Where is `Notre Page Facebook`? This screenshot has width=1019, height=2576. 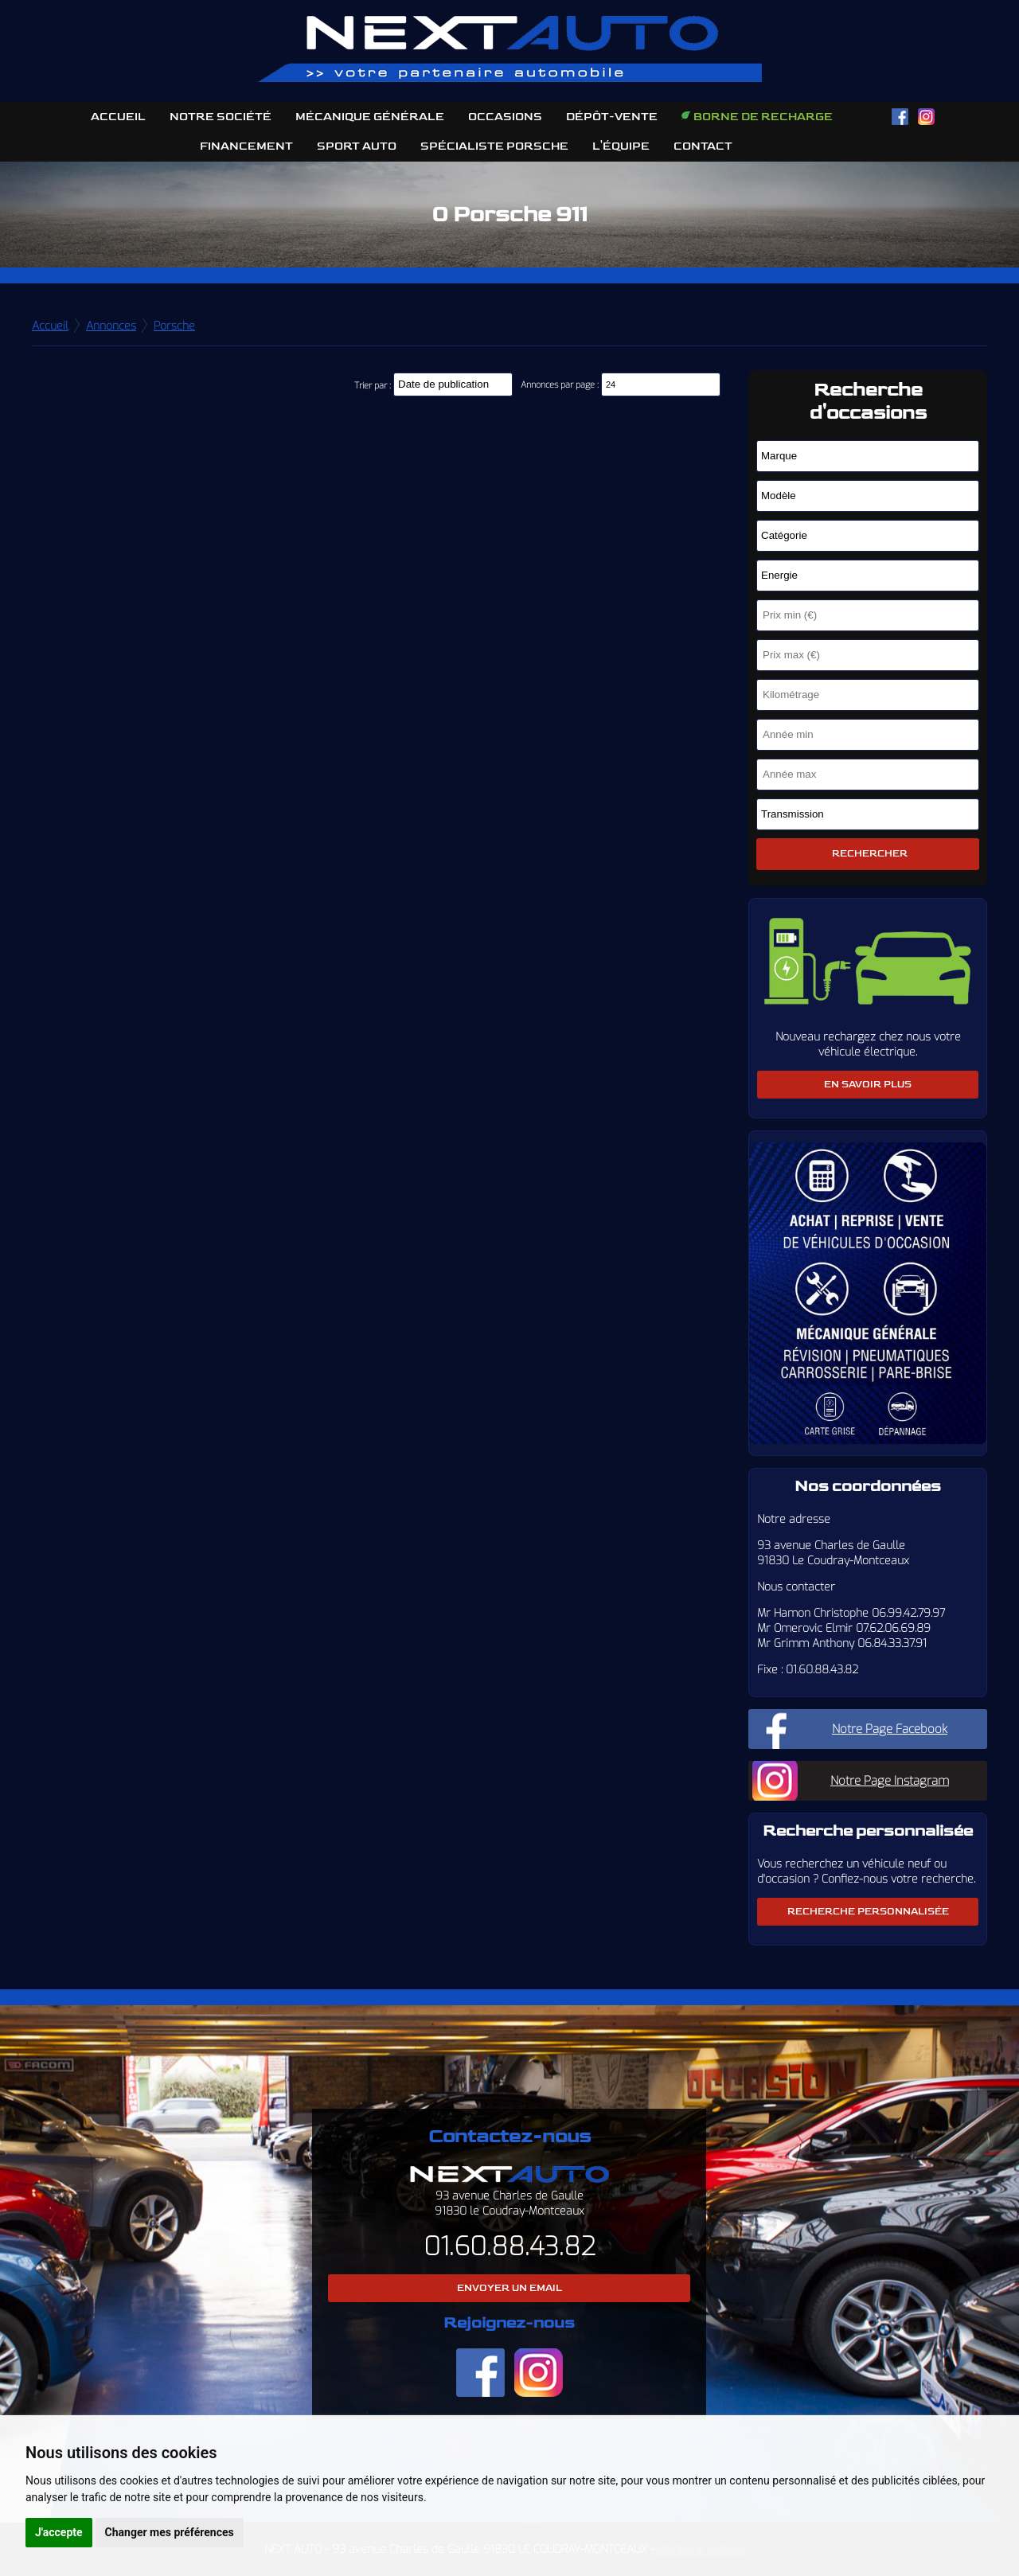
Notre Page Facebook is located at coordinates (889, 1729).